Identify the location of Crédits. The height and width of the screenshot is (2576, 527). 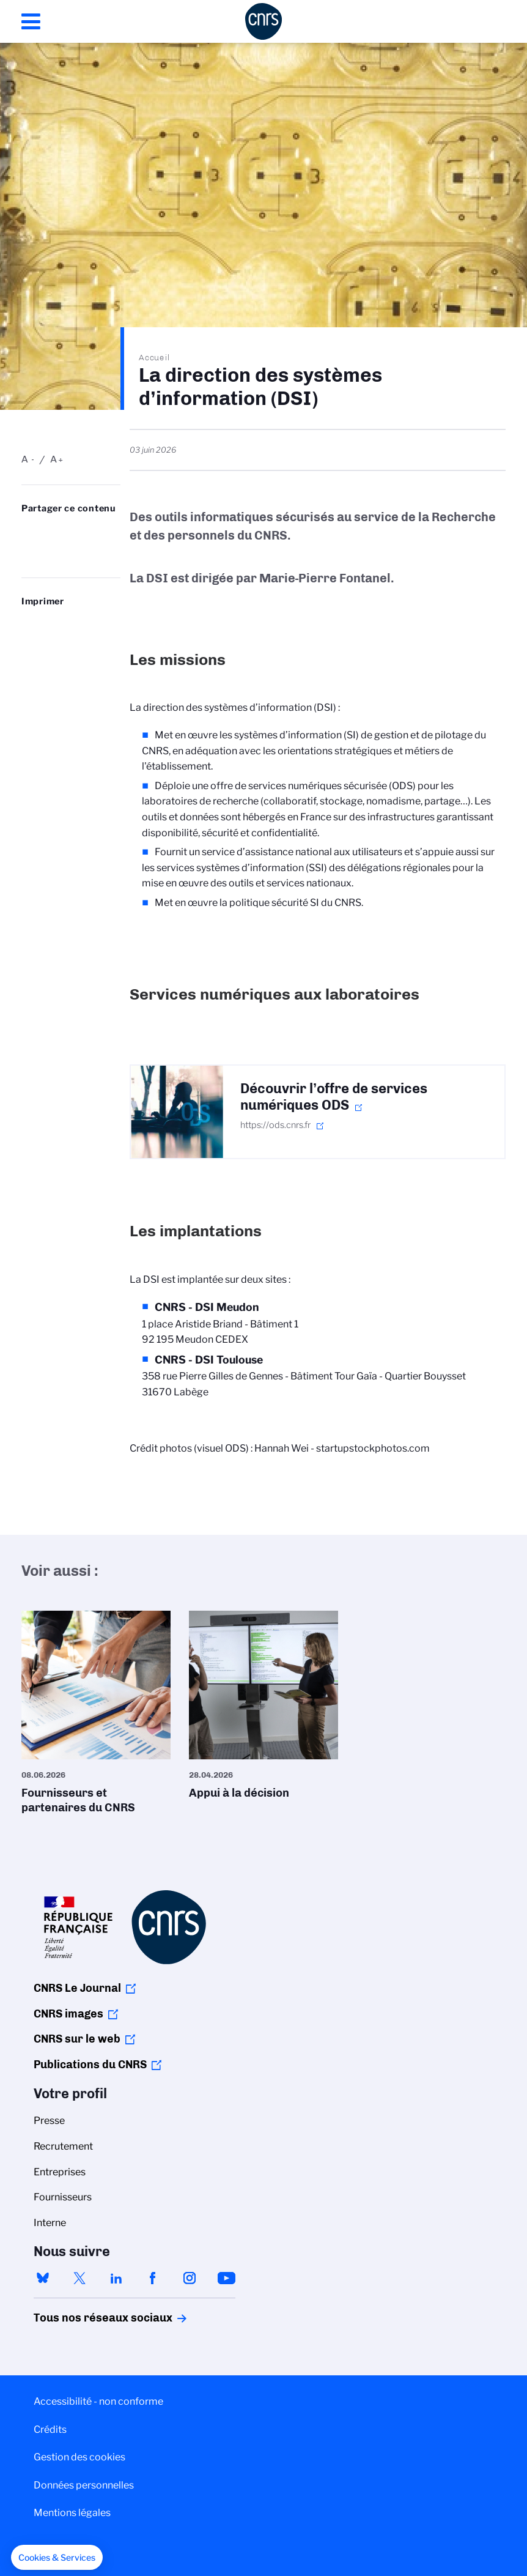
(50, 2429).